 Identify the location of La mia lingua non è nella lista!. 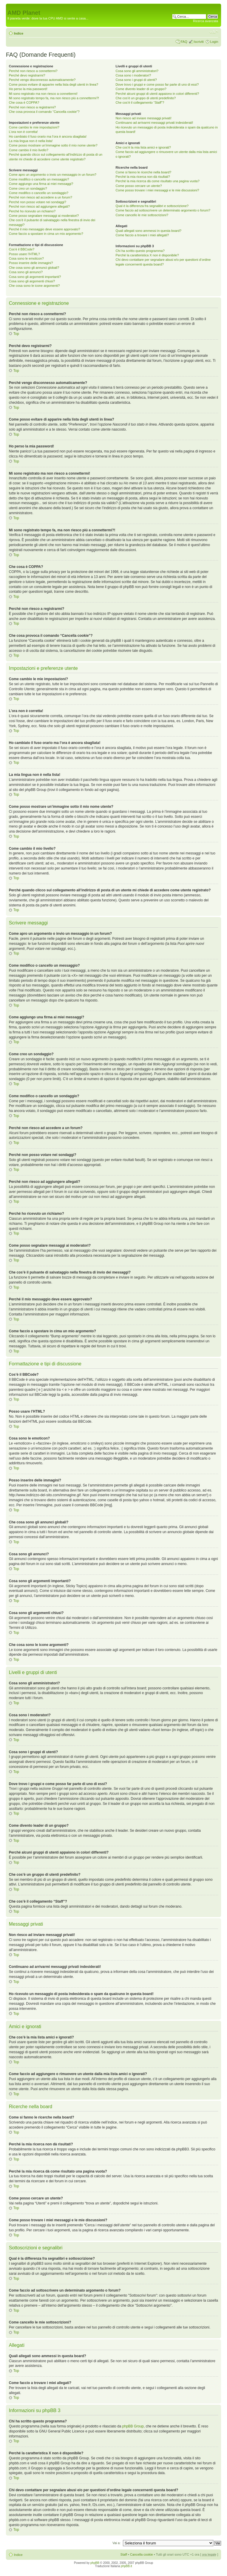
(31, 141).